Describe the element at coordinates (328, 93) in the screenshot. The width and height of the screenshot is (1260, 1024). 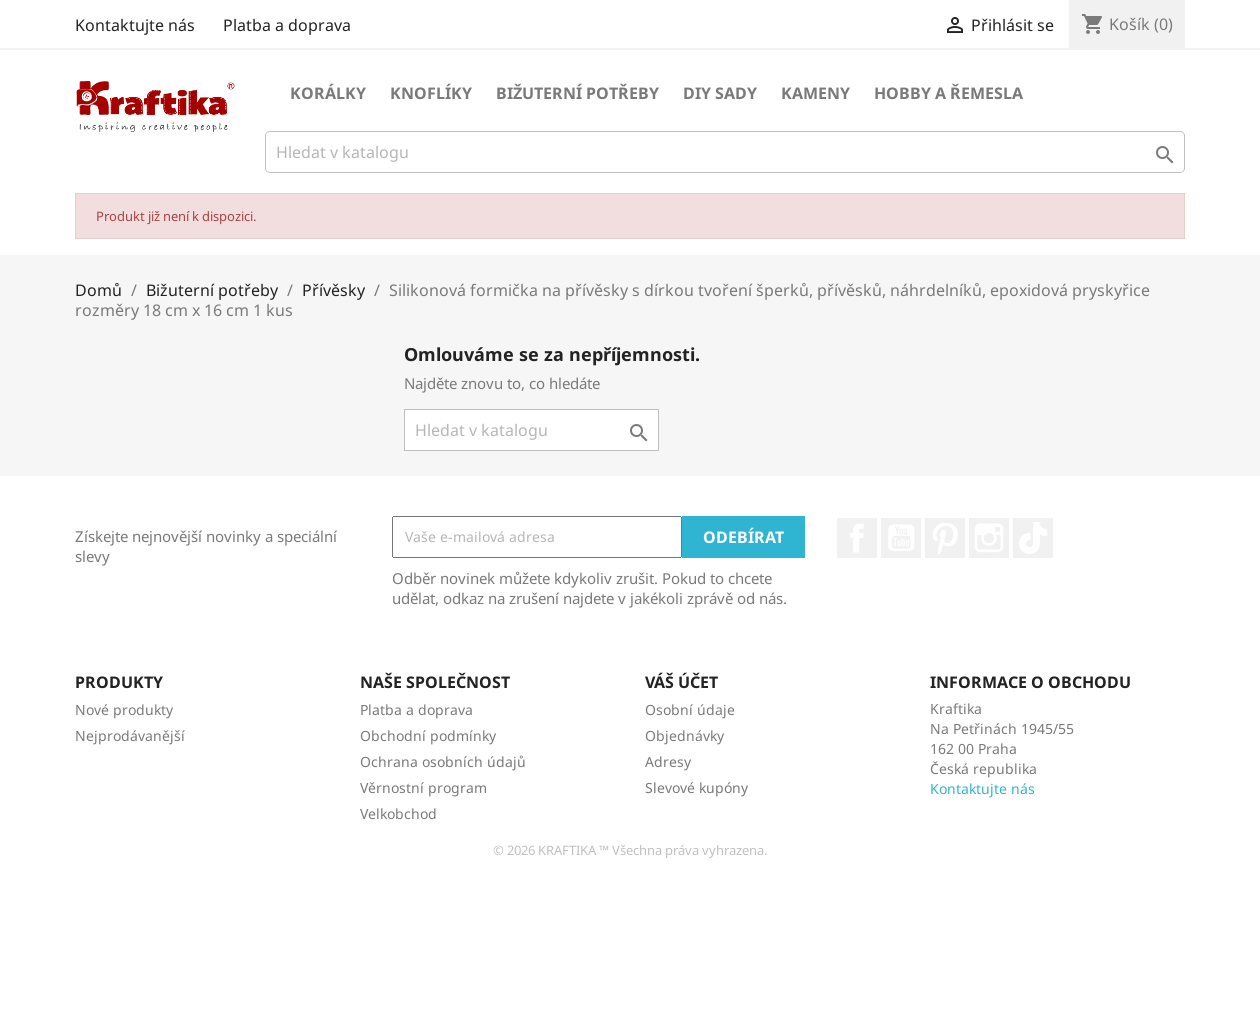
I see `Korálky` at that location.